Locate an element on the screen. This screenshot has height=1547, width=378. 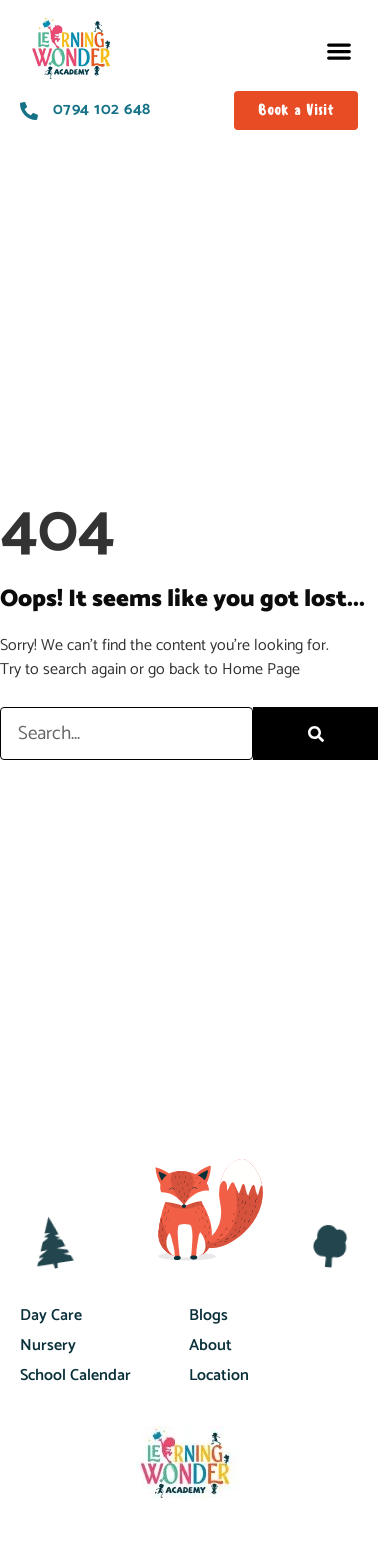
Blogs is located at coordinates (208, 1315).